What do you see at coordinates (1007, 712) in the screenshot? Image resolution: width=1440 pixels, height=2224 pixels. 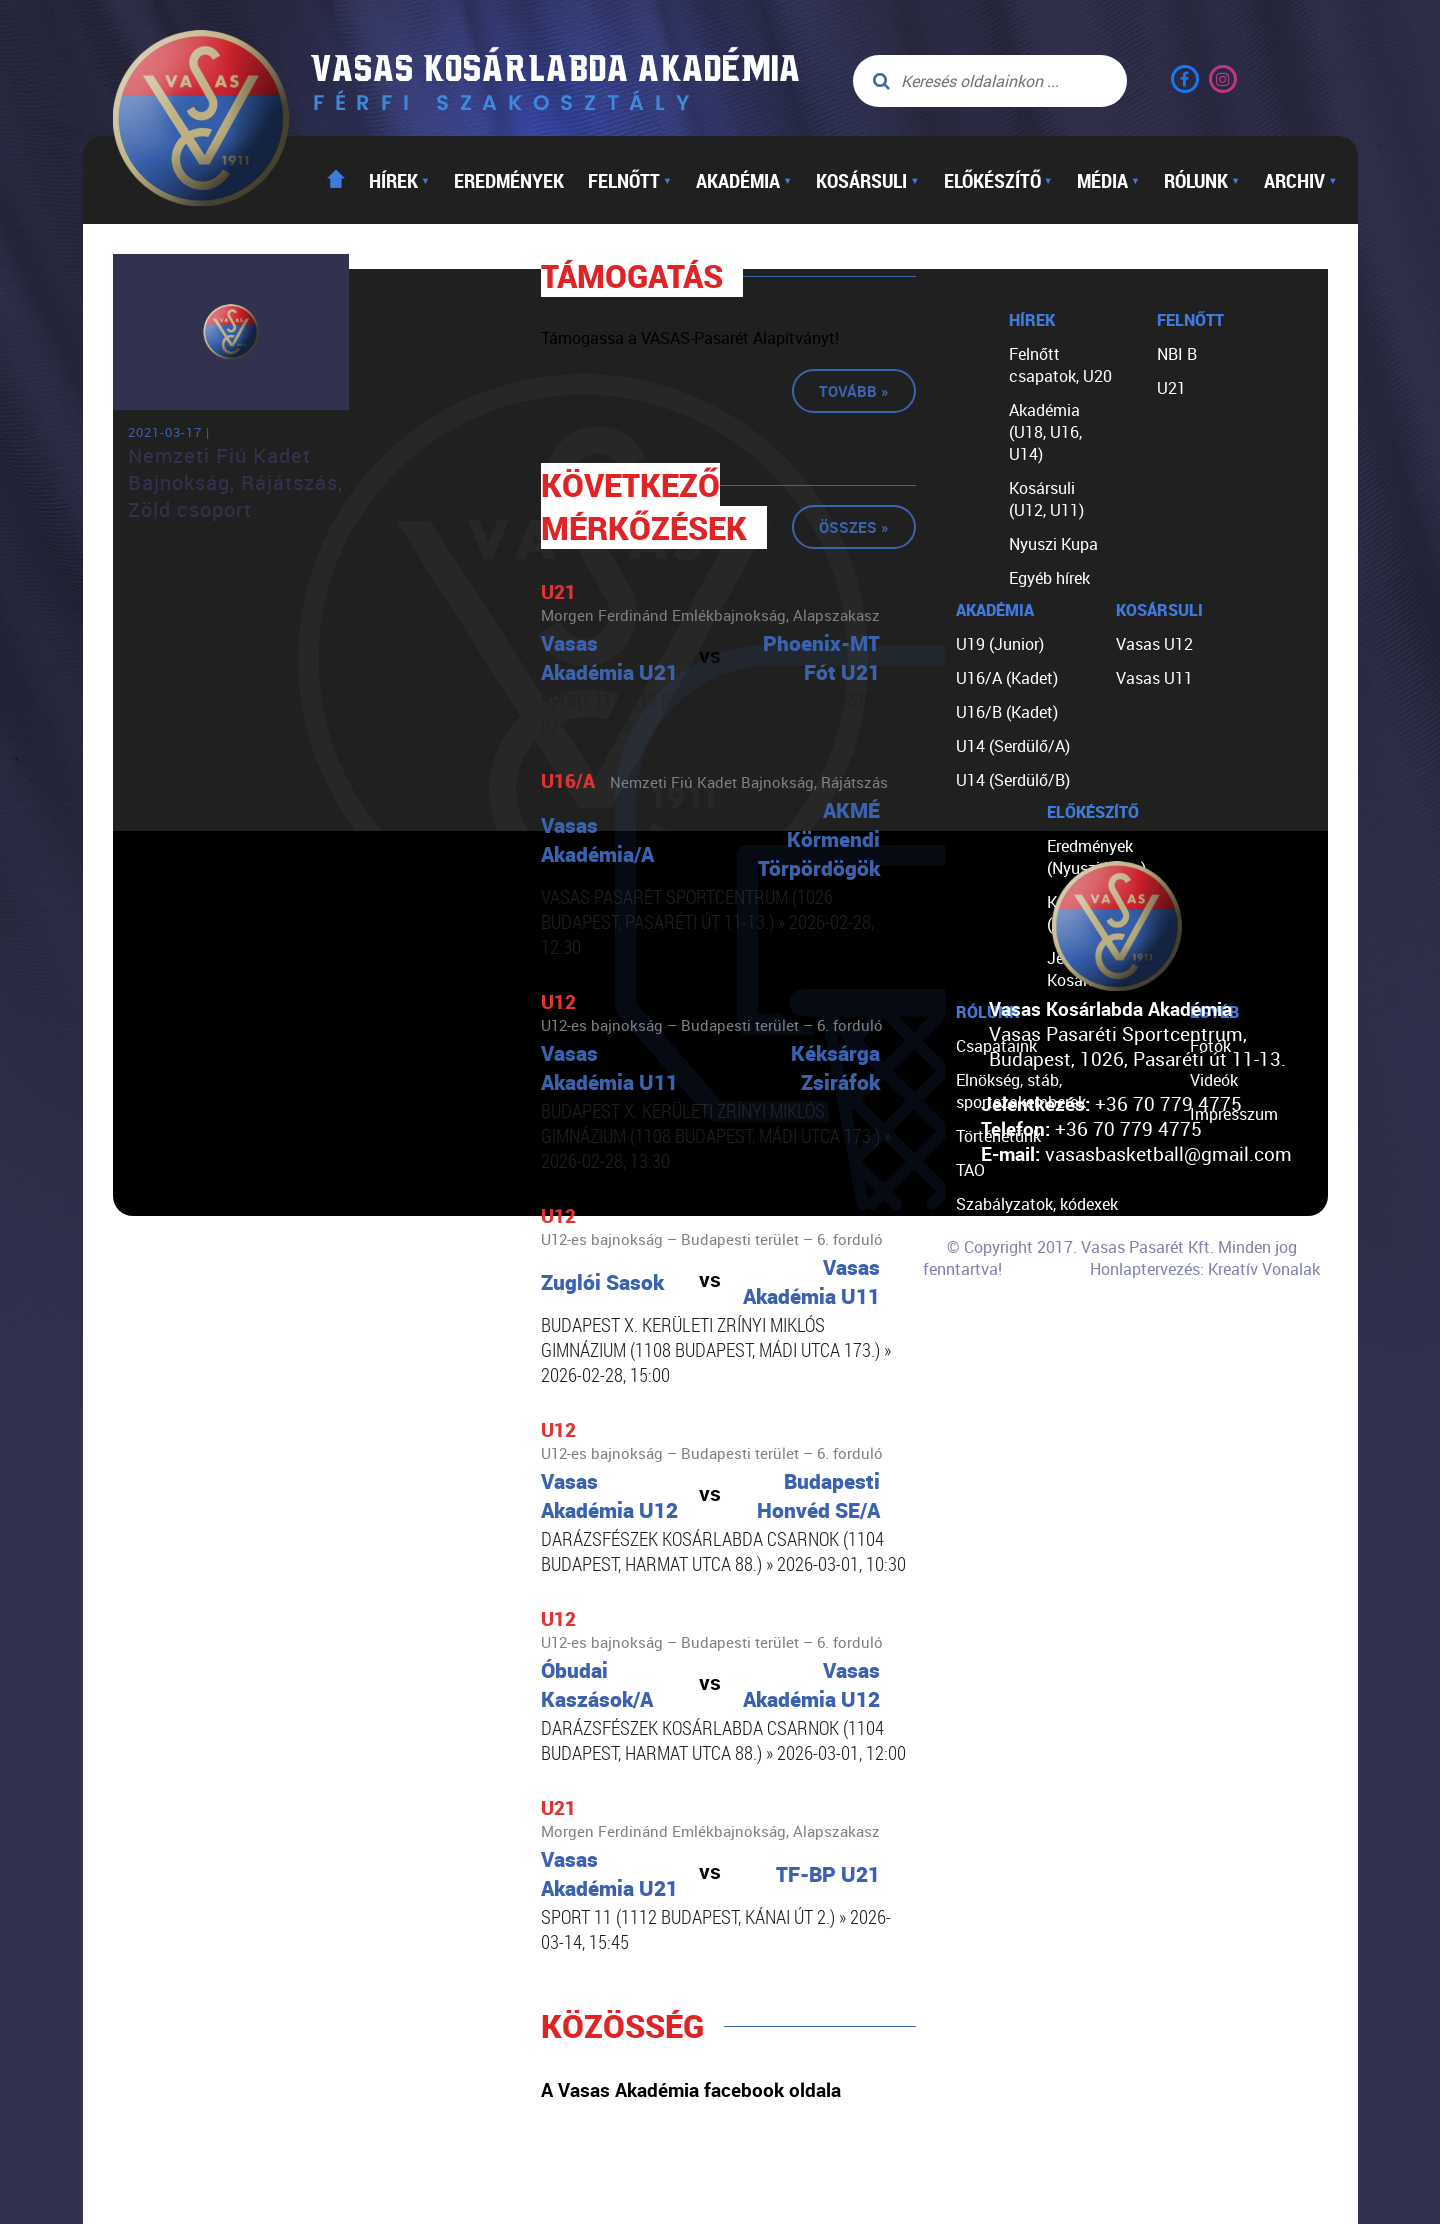 I see `U16/B (Kadet)` at bounding box center [1007, 712].